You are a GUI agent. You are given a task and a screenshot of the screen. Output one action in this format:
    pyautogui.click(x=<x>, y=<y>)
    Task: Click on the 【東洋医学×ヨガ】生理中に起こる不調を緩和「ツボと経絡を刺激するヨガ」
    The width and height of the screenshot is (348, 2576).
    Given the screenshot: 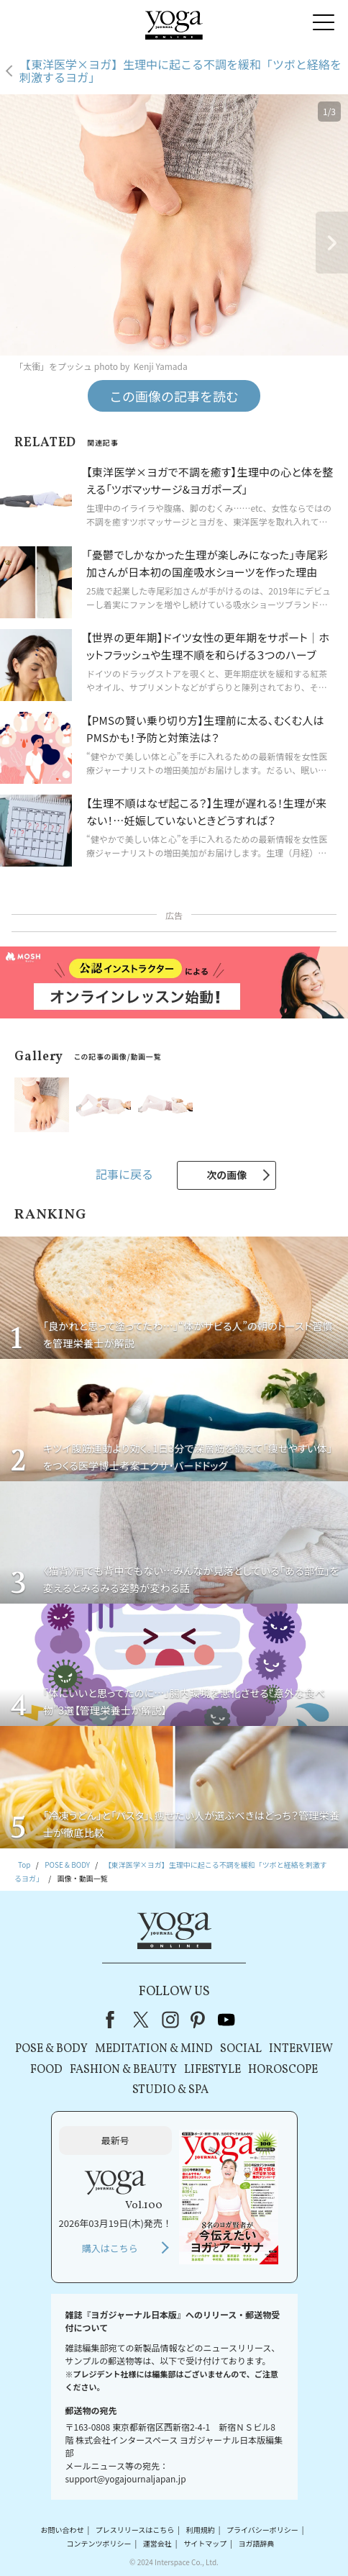 What is the action you would take?
    pyautogui.click(x=180, y=71)
    